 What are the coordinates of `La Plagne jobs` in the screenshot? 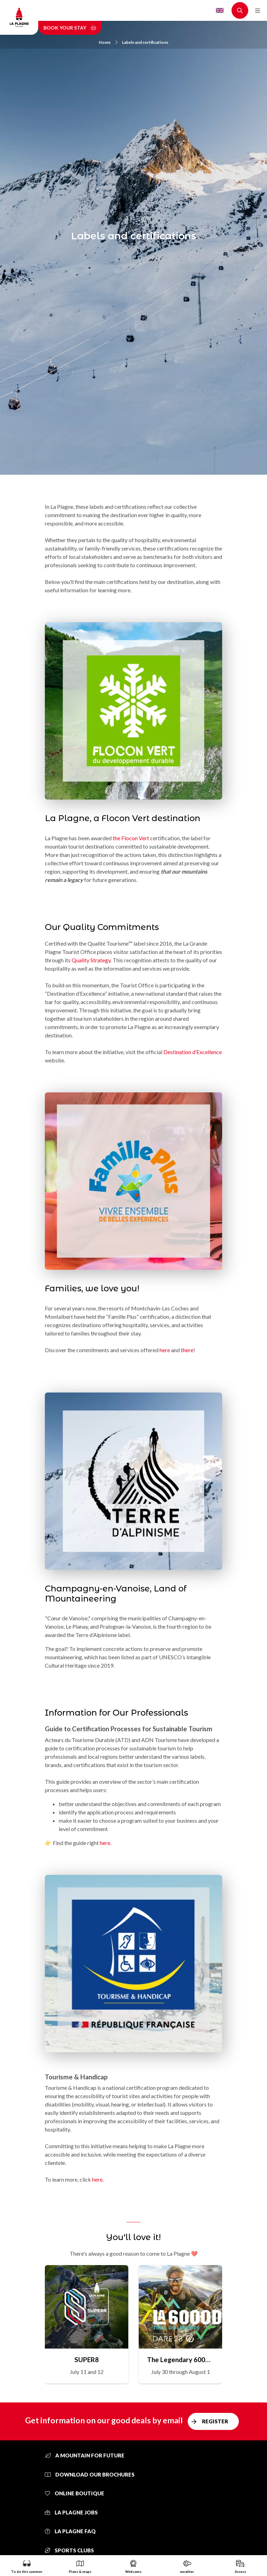 It's located at (71, 2512).